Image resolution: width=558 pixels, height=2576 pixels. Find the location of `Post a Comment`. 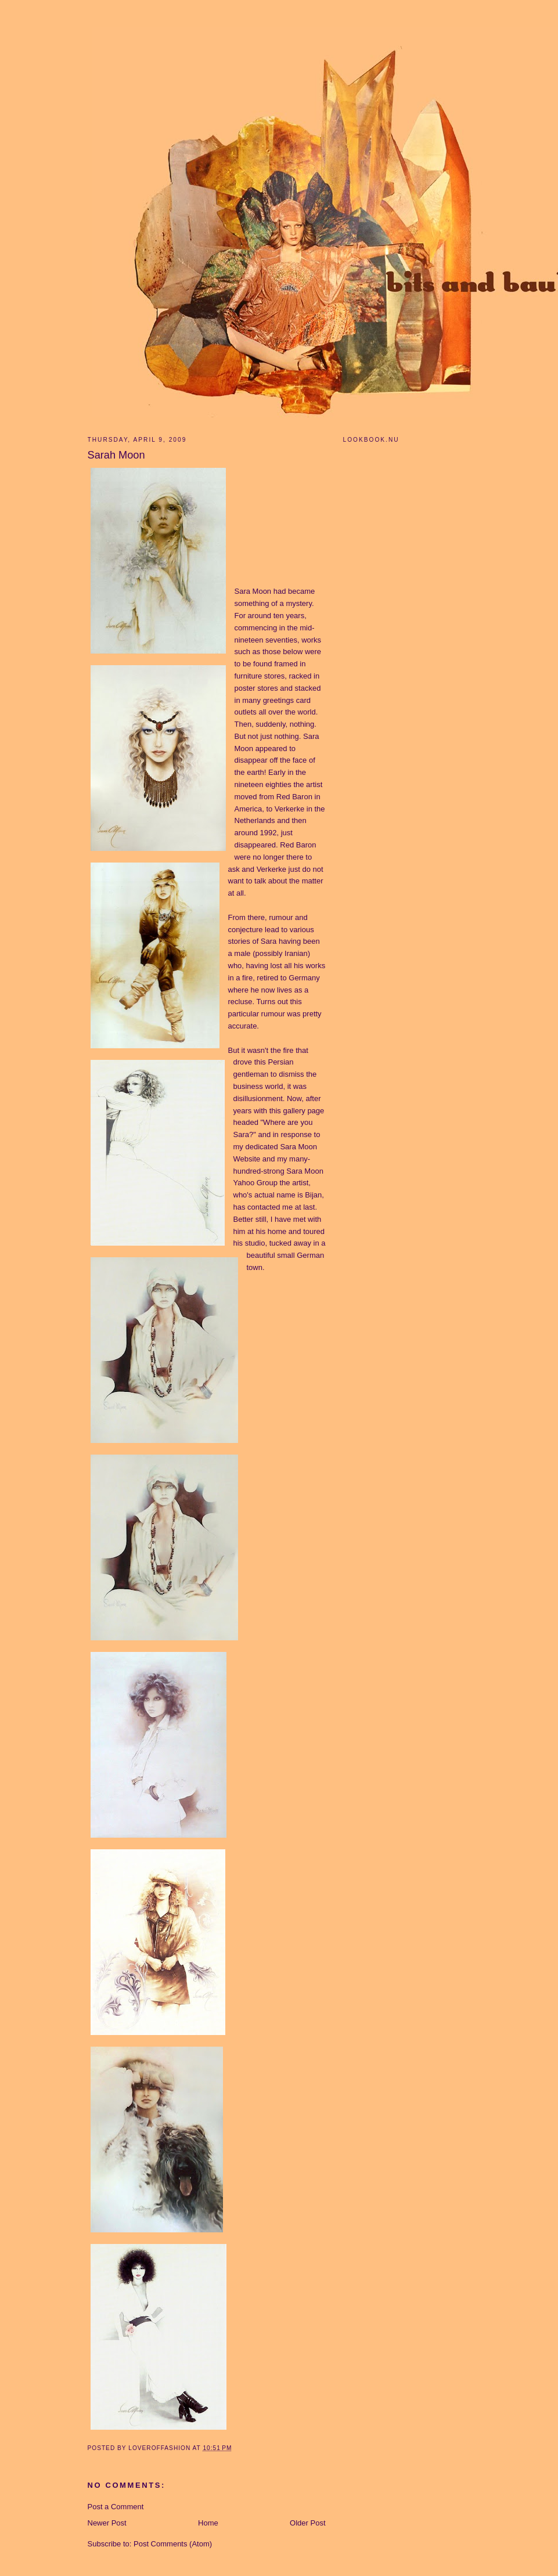

Post a Comment is located at coordinates (116, 2506).